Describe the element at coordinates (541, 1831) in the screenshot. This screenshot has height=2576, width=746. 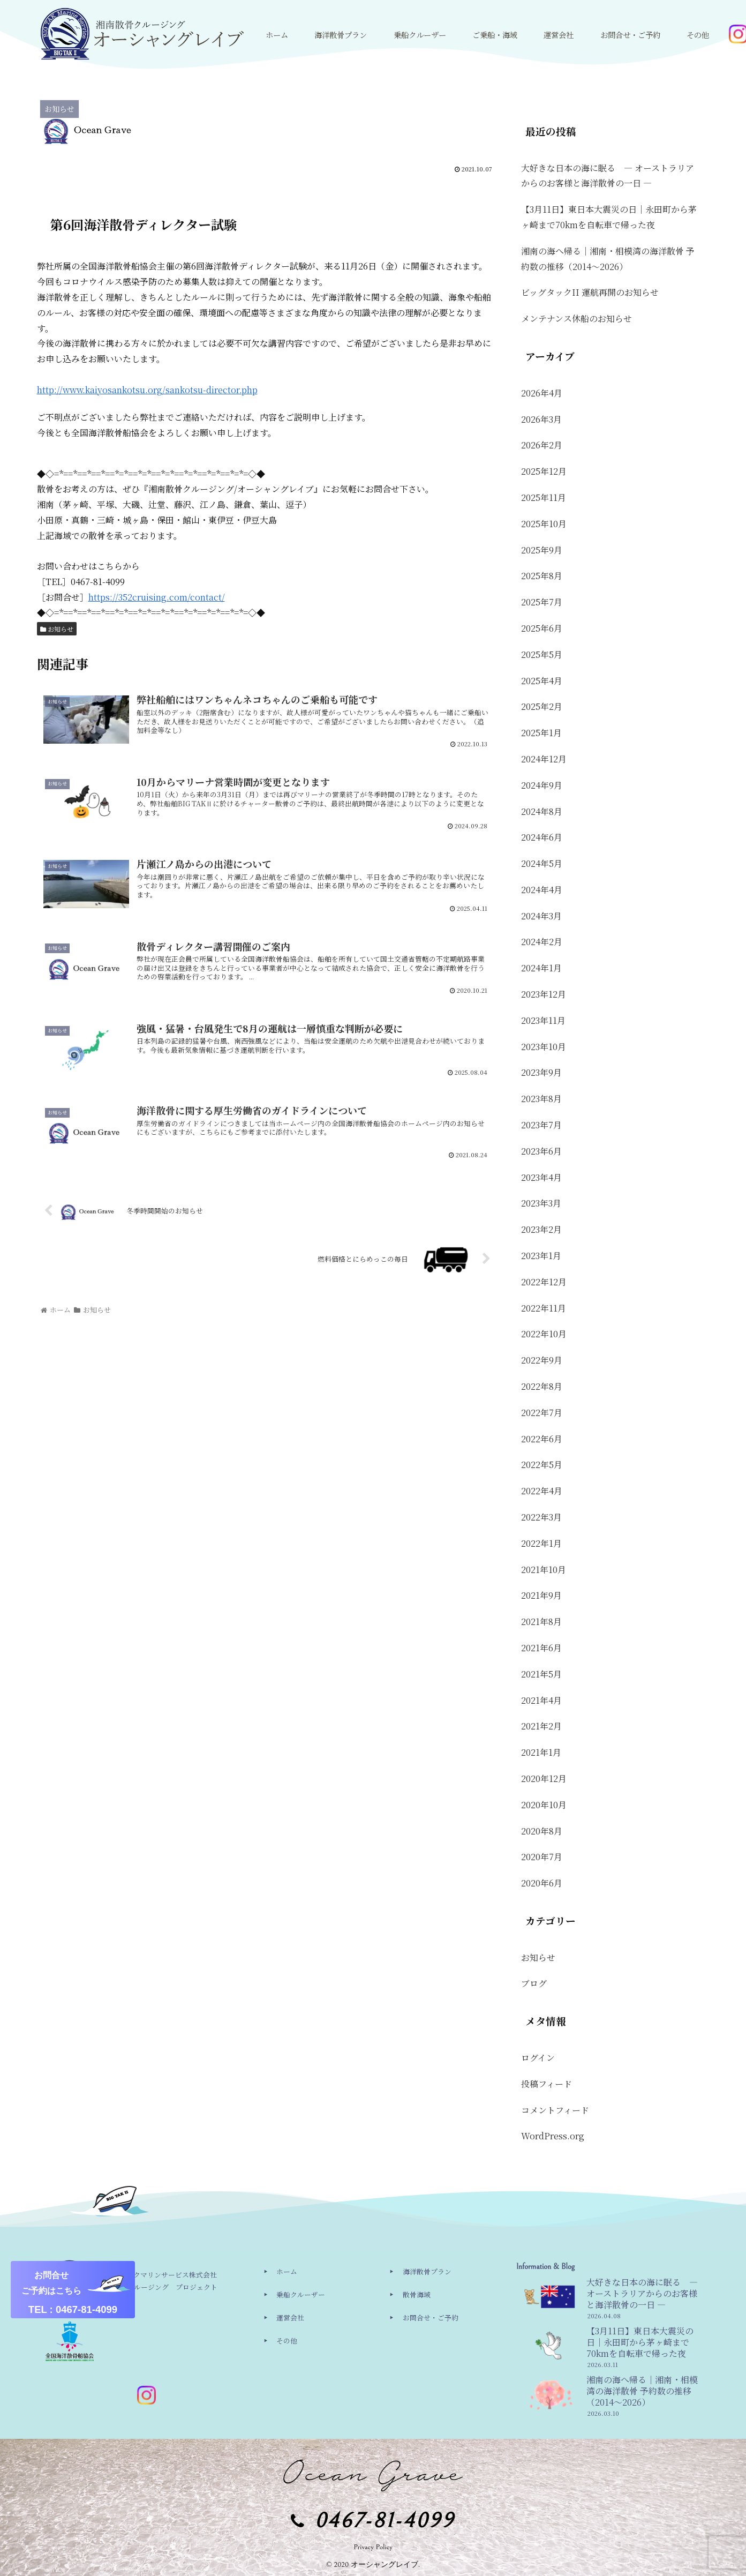
I see `2020年8月` at that location.